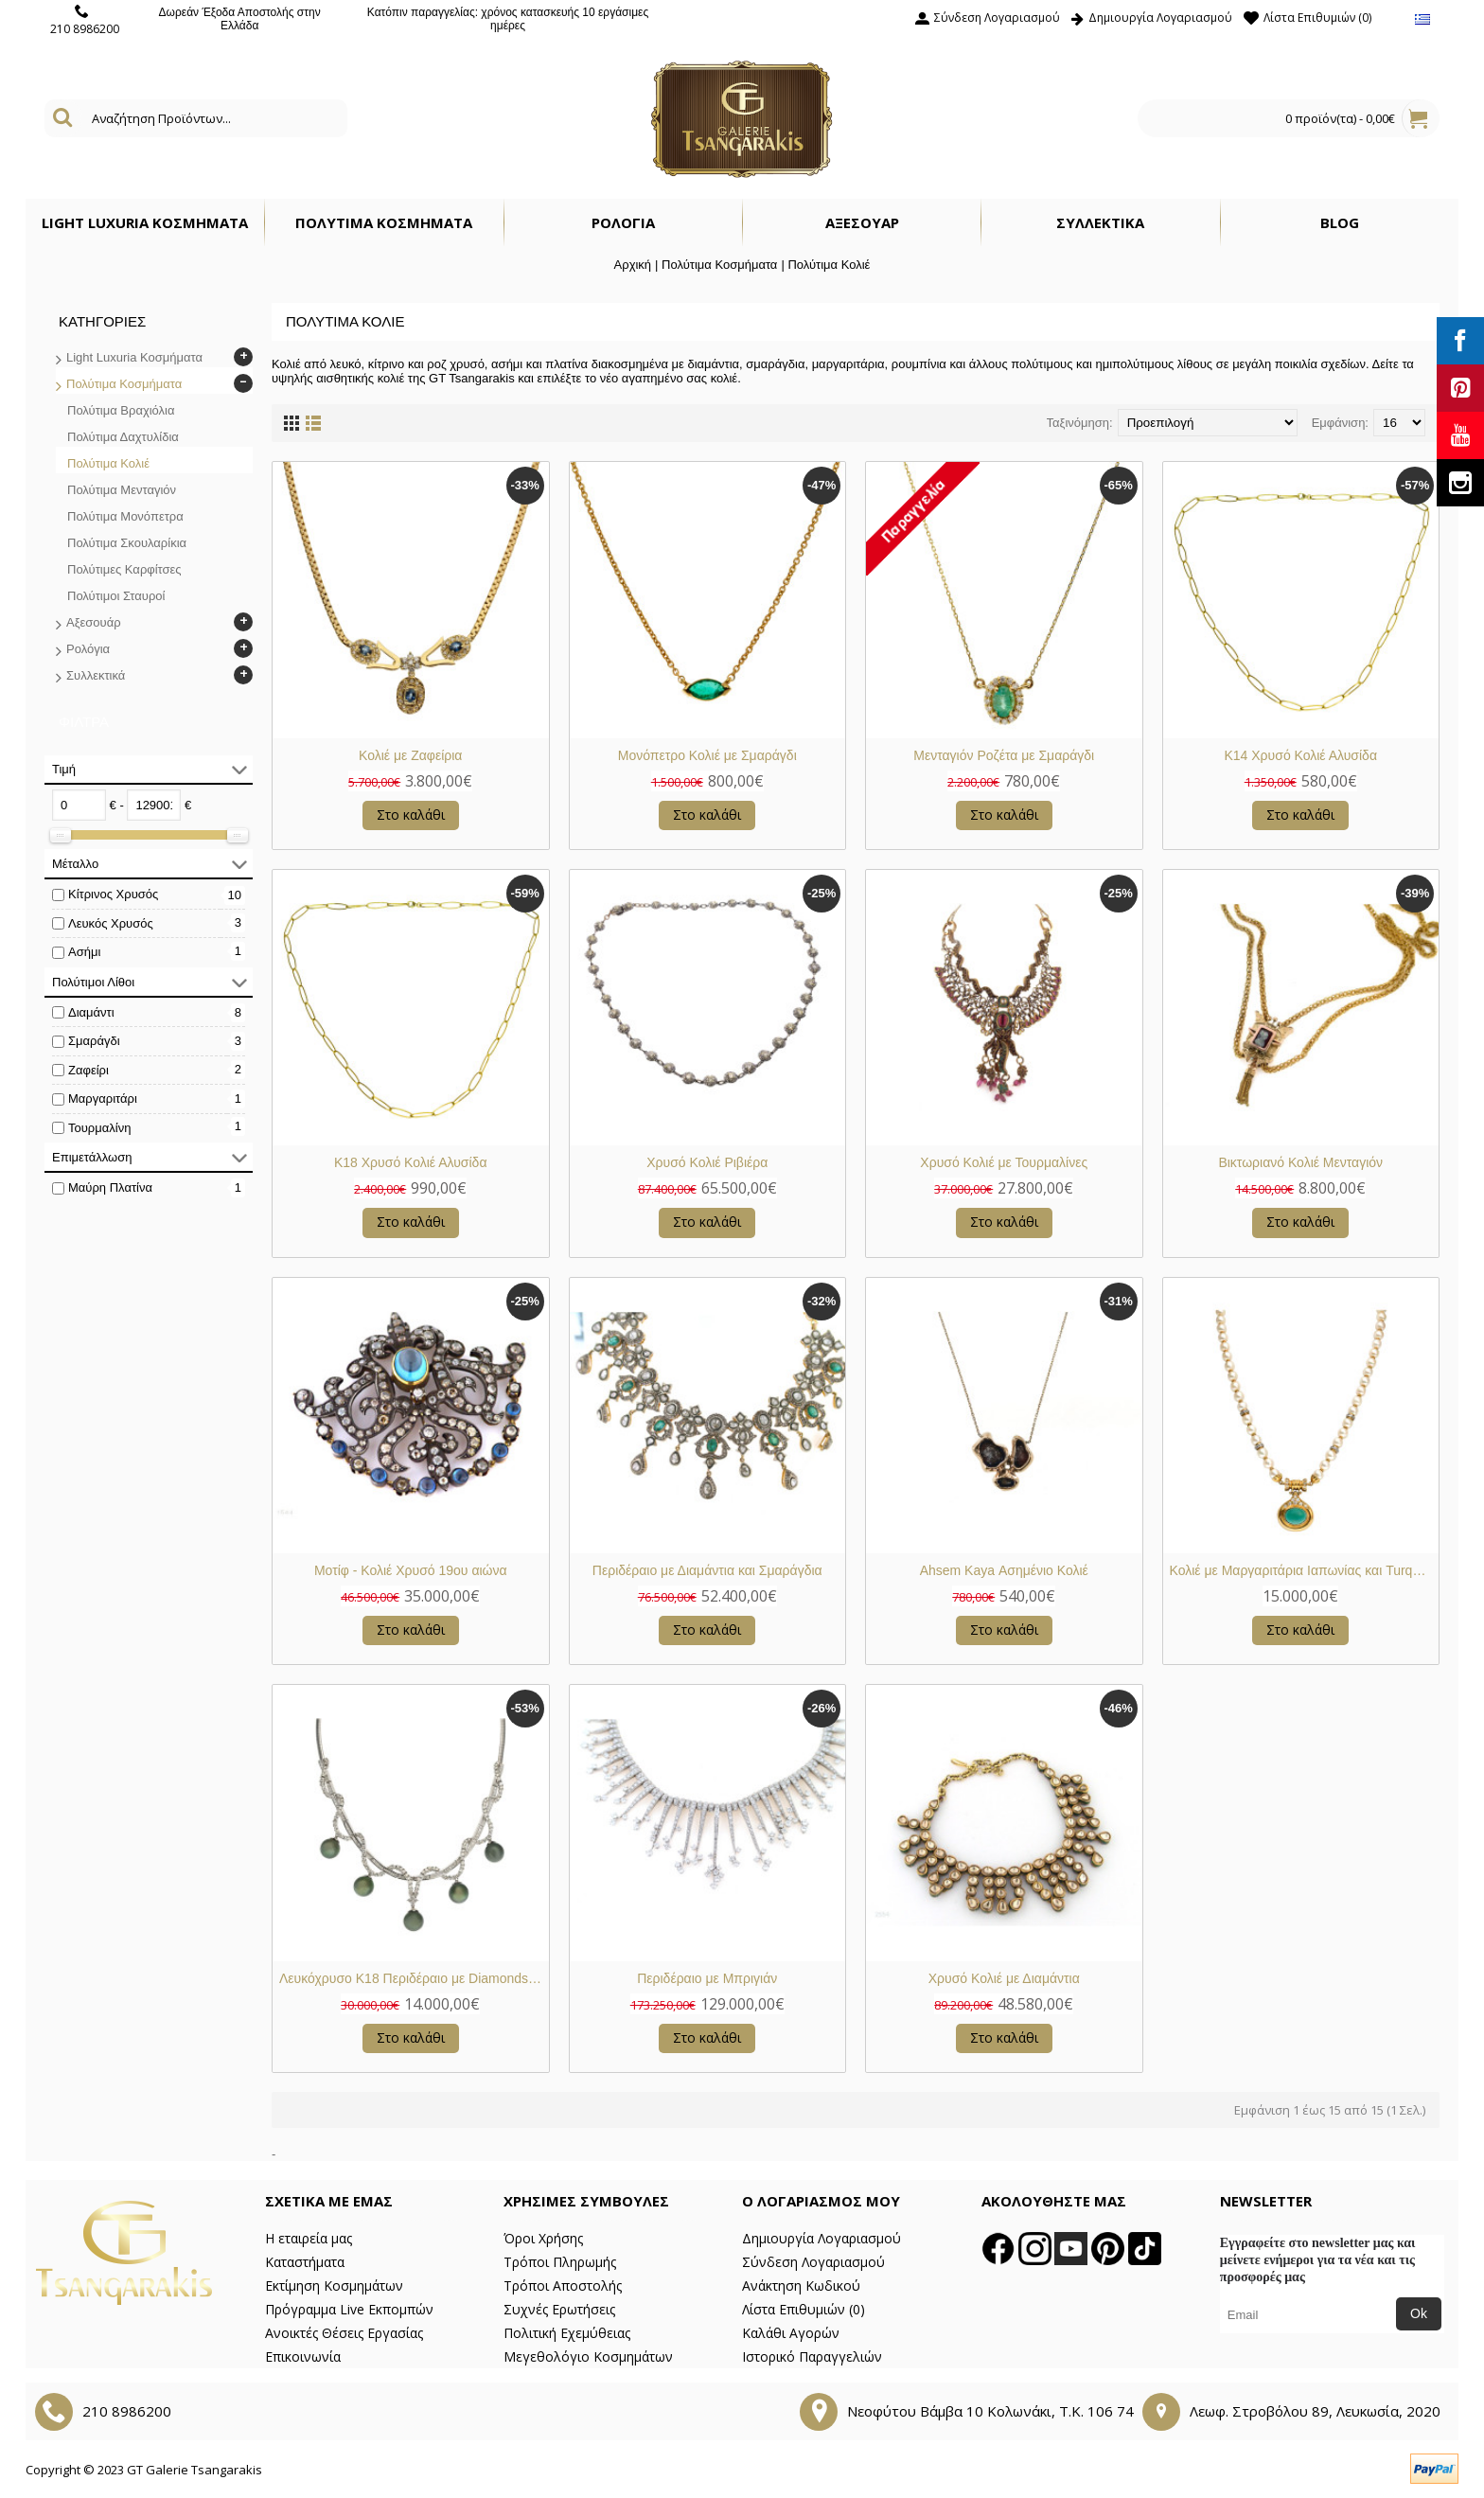 This screenshot has width=1484, height=2498. Describe the element at coordinates (1300, 755) in the screenshot. I see `Κ14 Χρυσό Κολιέ Αλυσίδα` at that location.